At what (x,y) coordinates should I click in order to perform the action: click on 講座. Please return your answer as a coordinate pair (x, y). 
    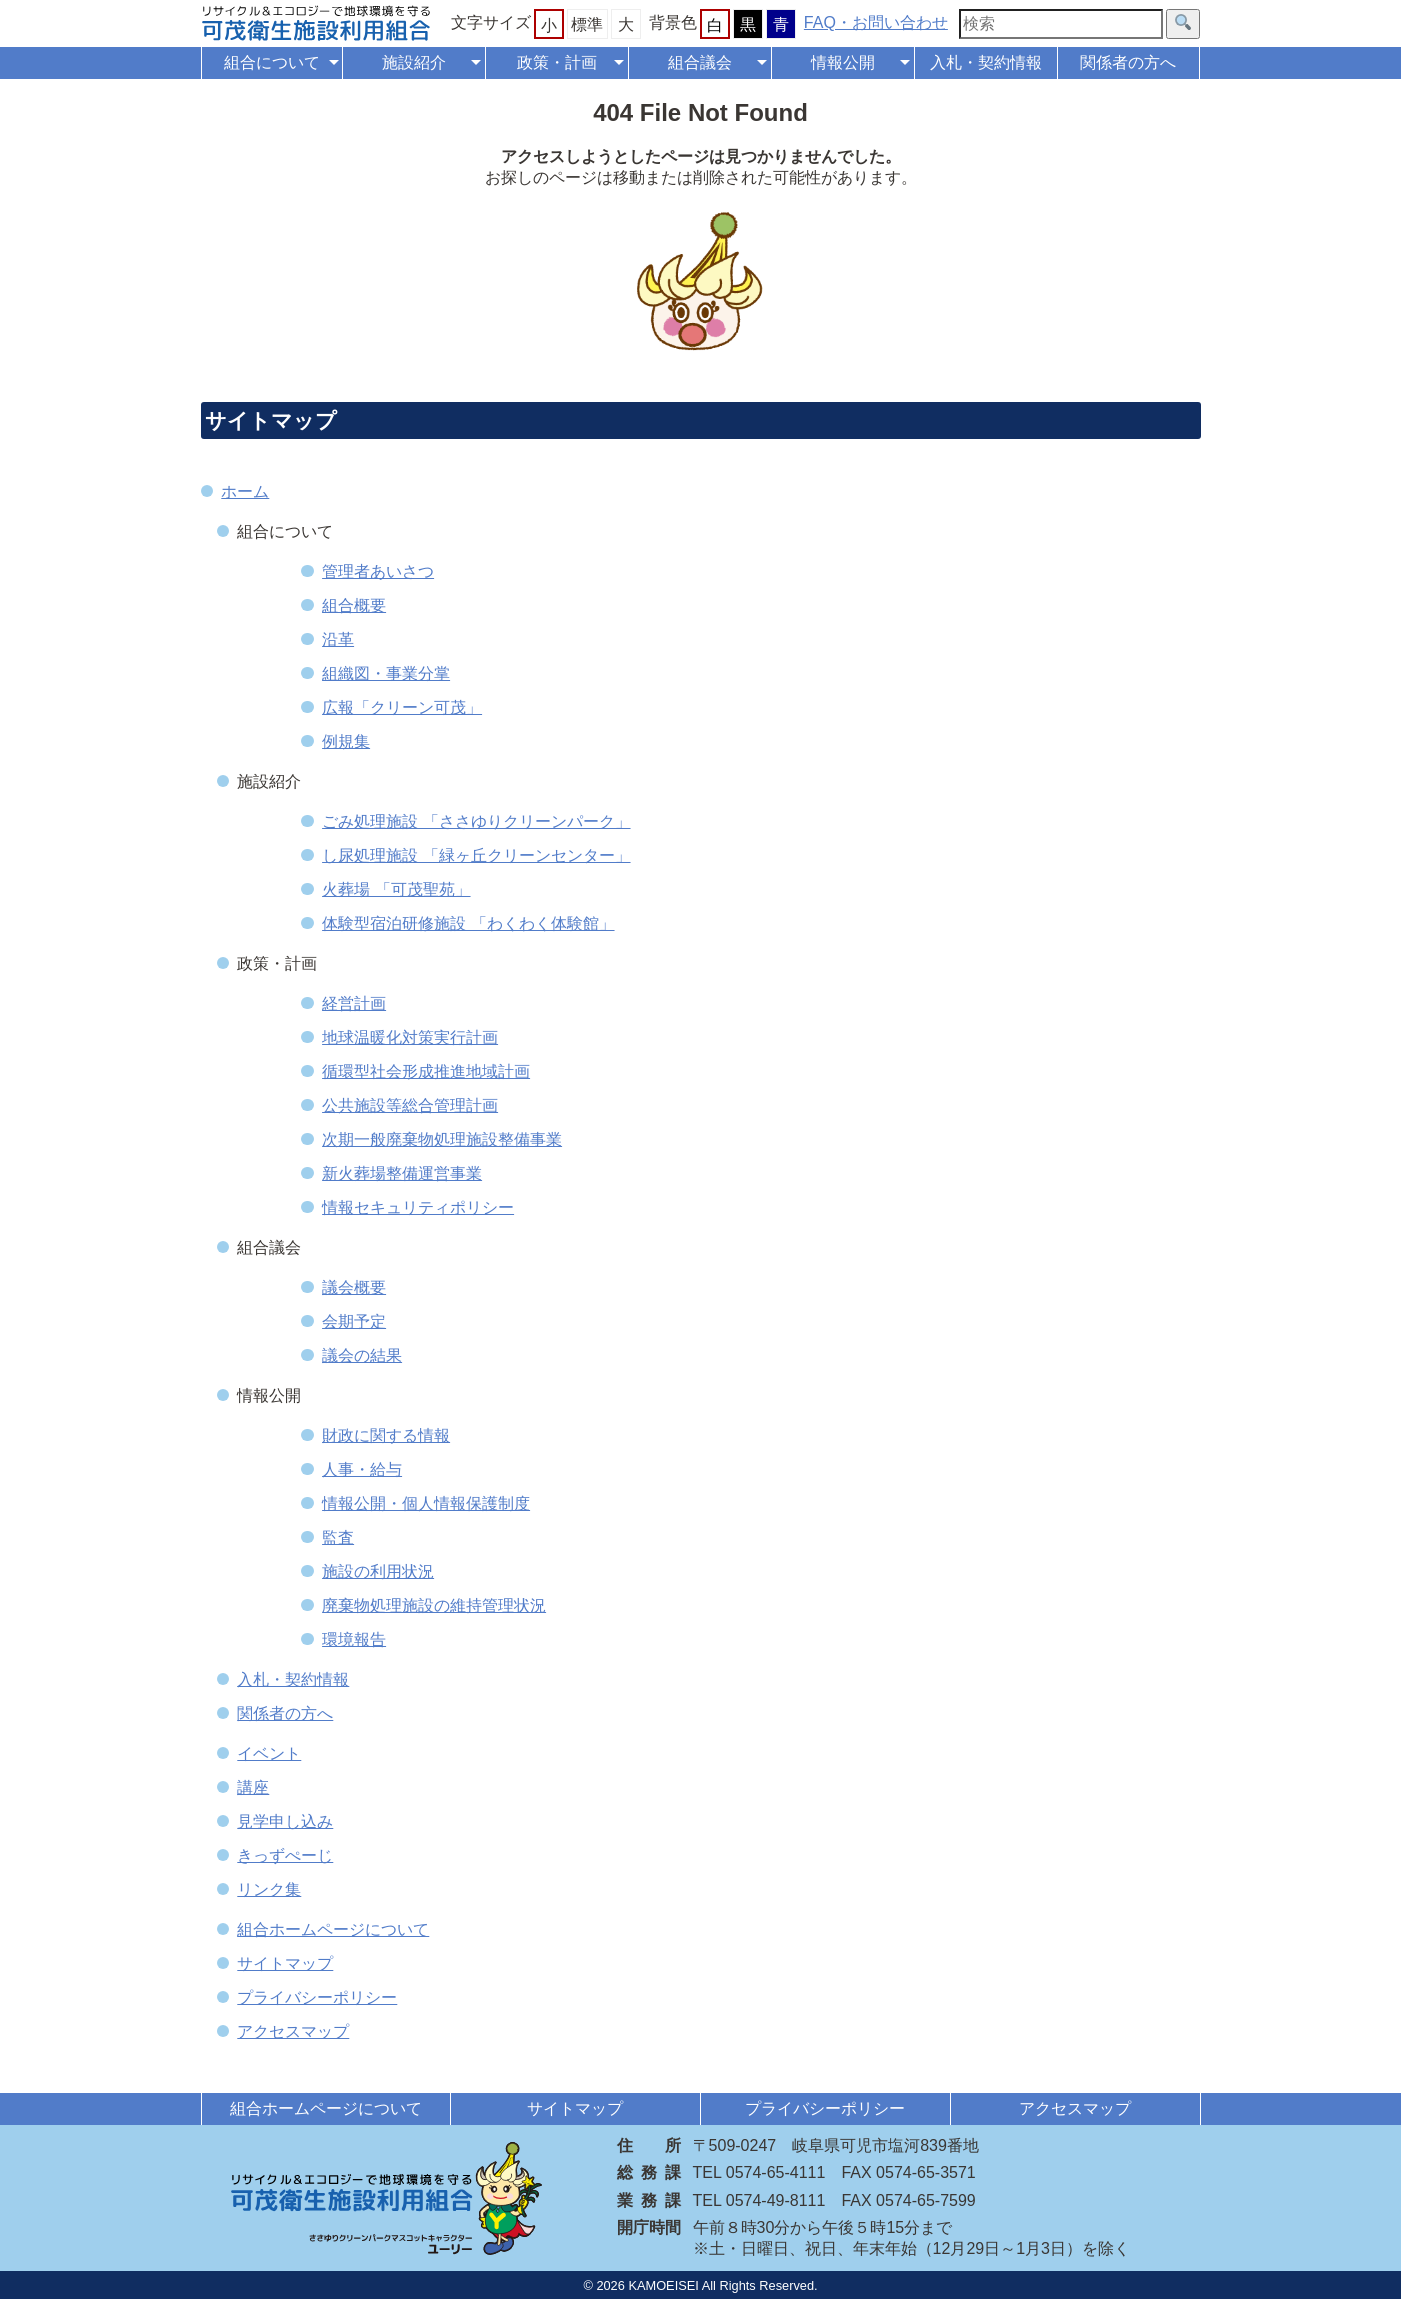
    Looking at the image, I should click on (253, 1787).